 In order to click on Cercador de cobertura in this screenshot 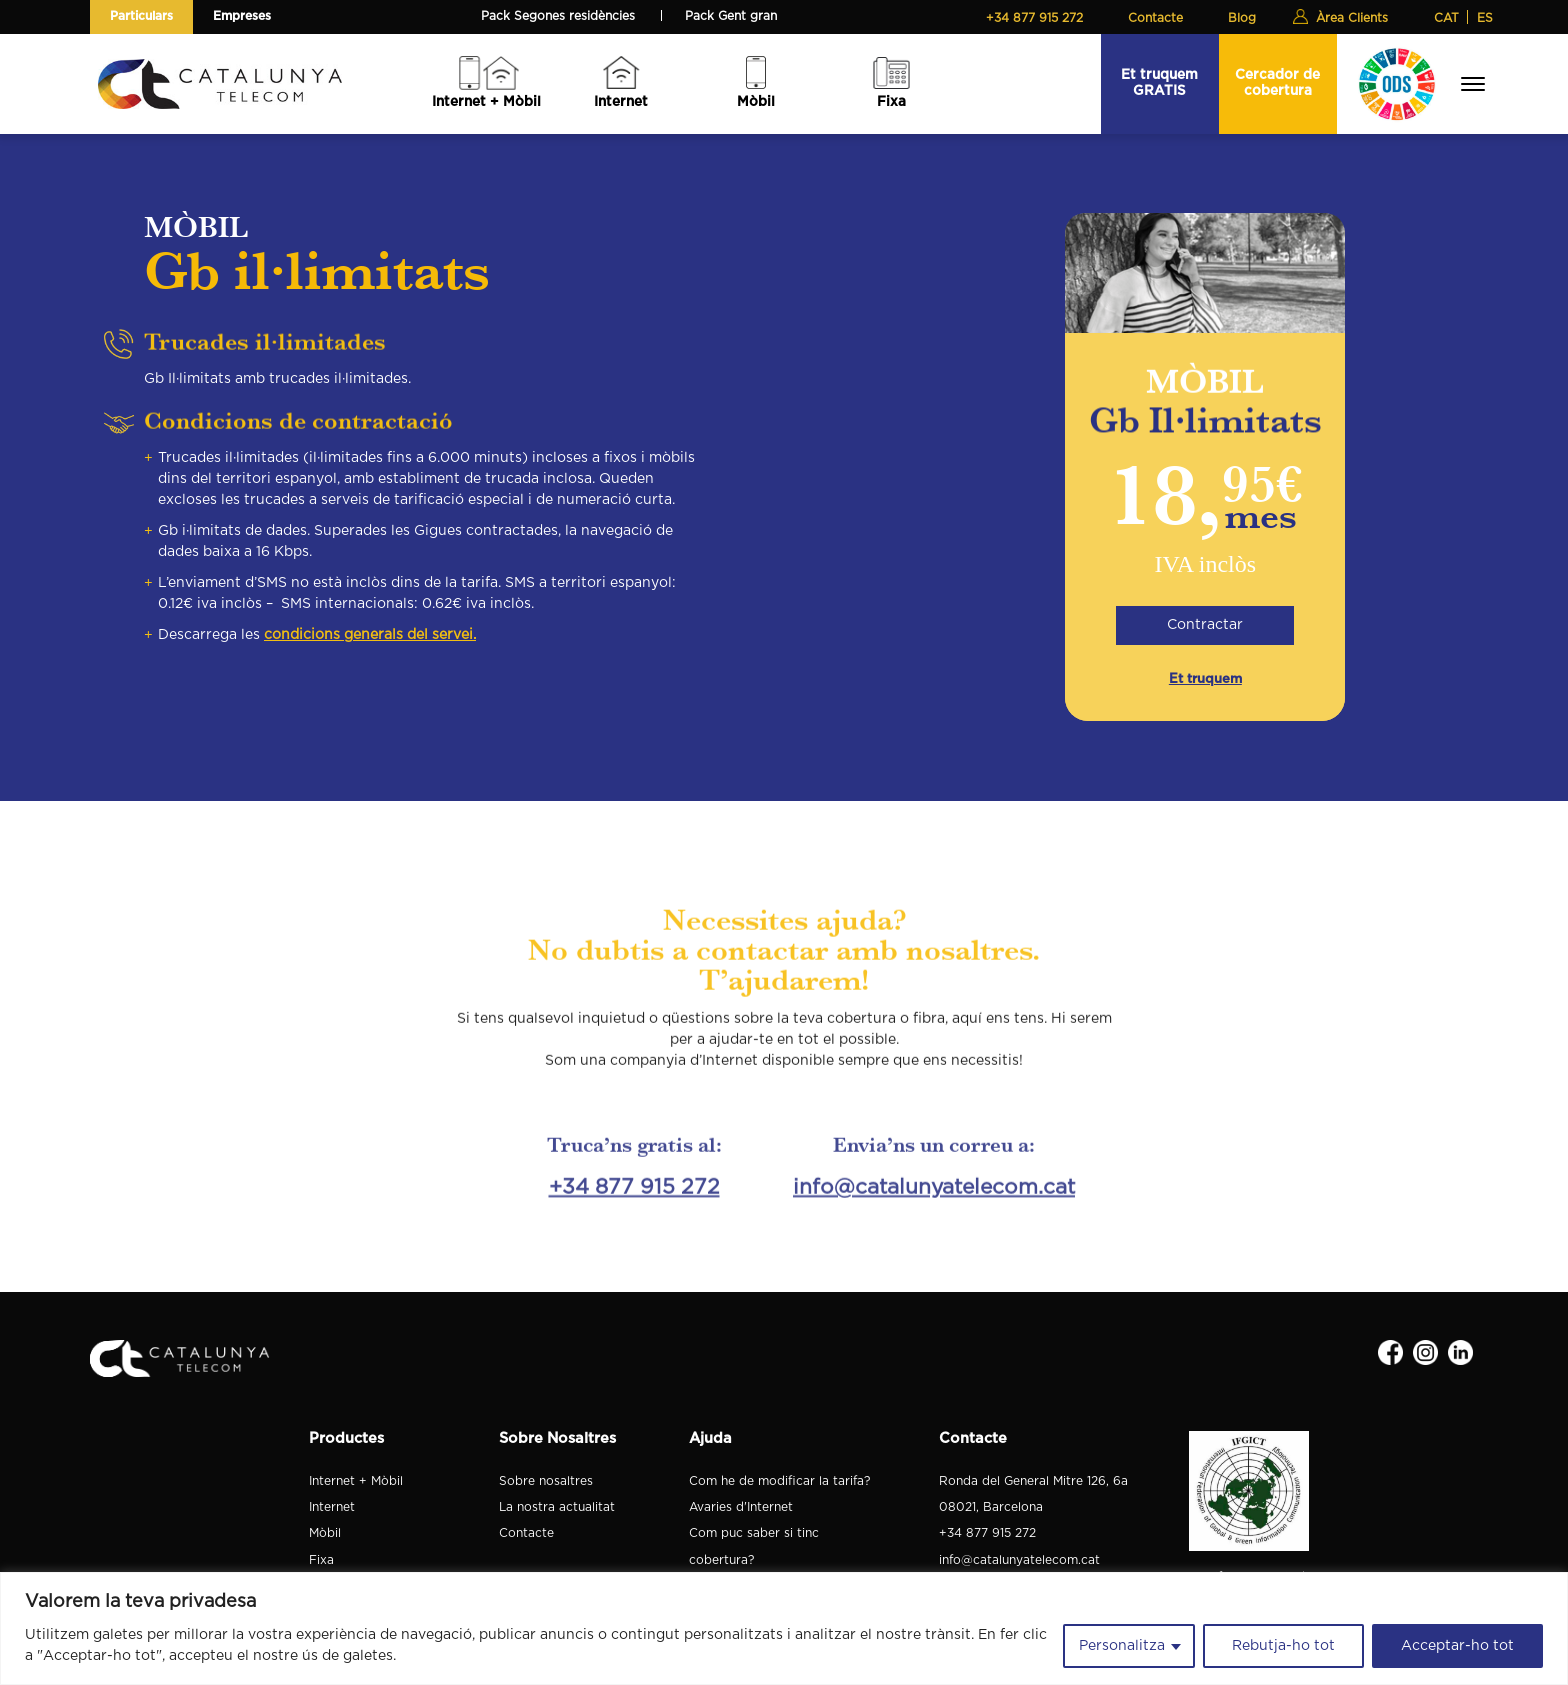, I will do `click(1277, 82)`.